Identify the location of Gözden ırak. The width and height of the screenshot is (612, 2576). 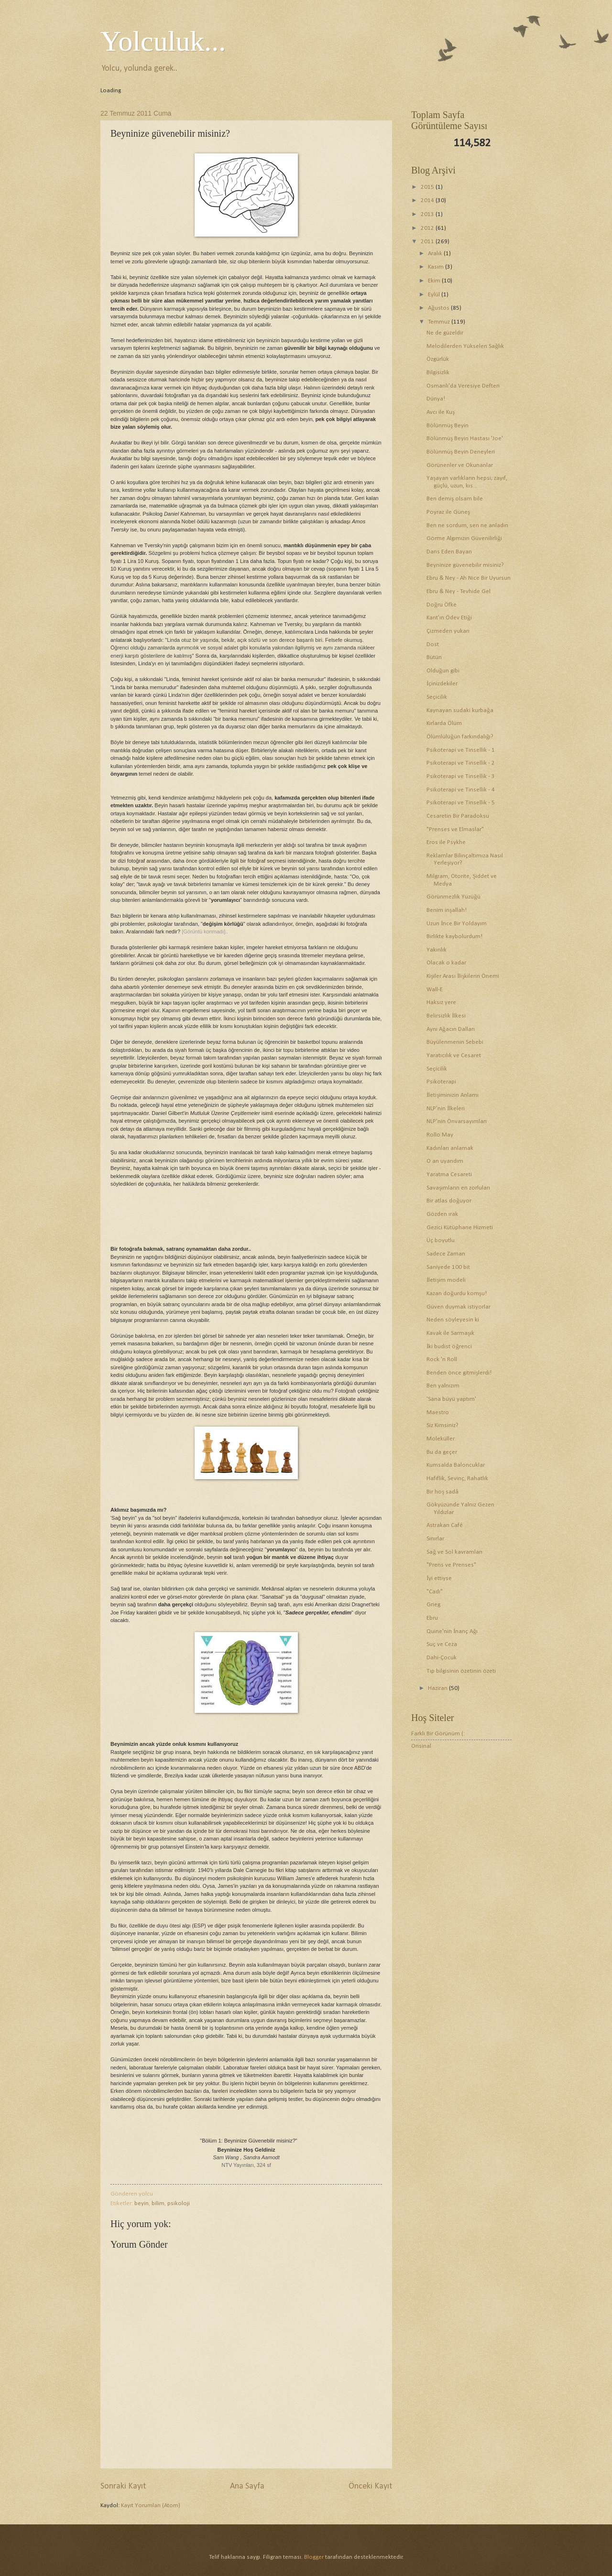
(442, 1214).